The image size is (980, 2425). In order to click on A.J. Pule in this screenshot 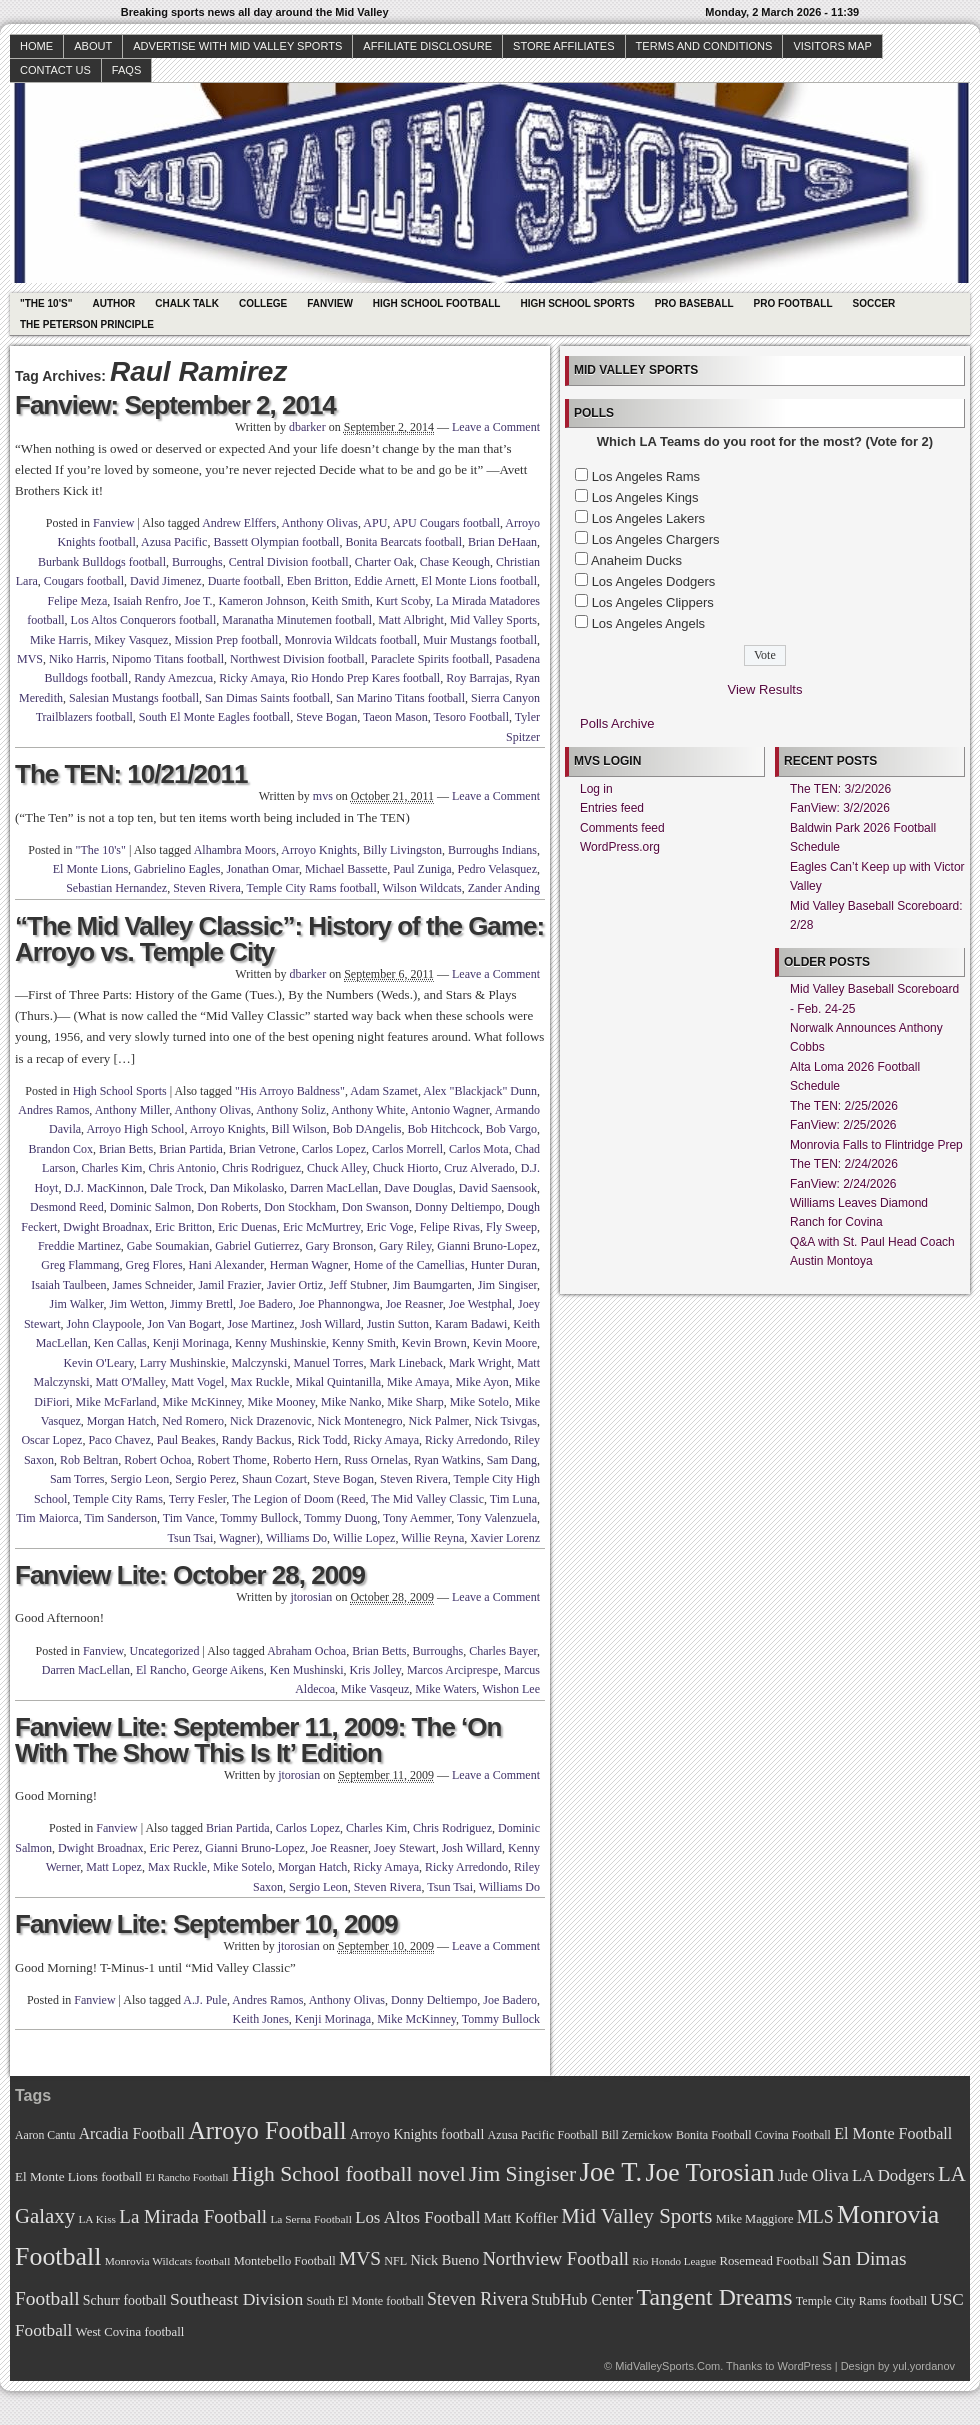, I will do `click(205, 2000)`.